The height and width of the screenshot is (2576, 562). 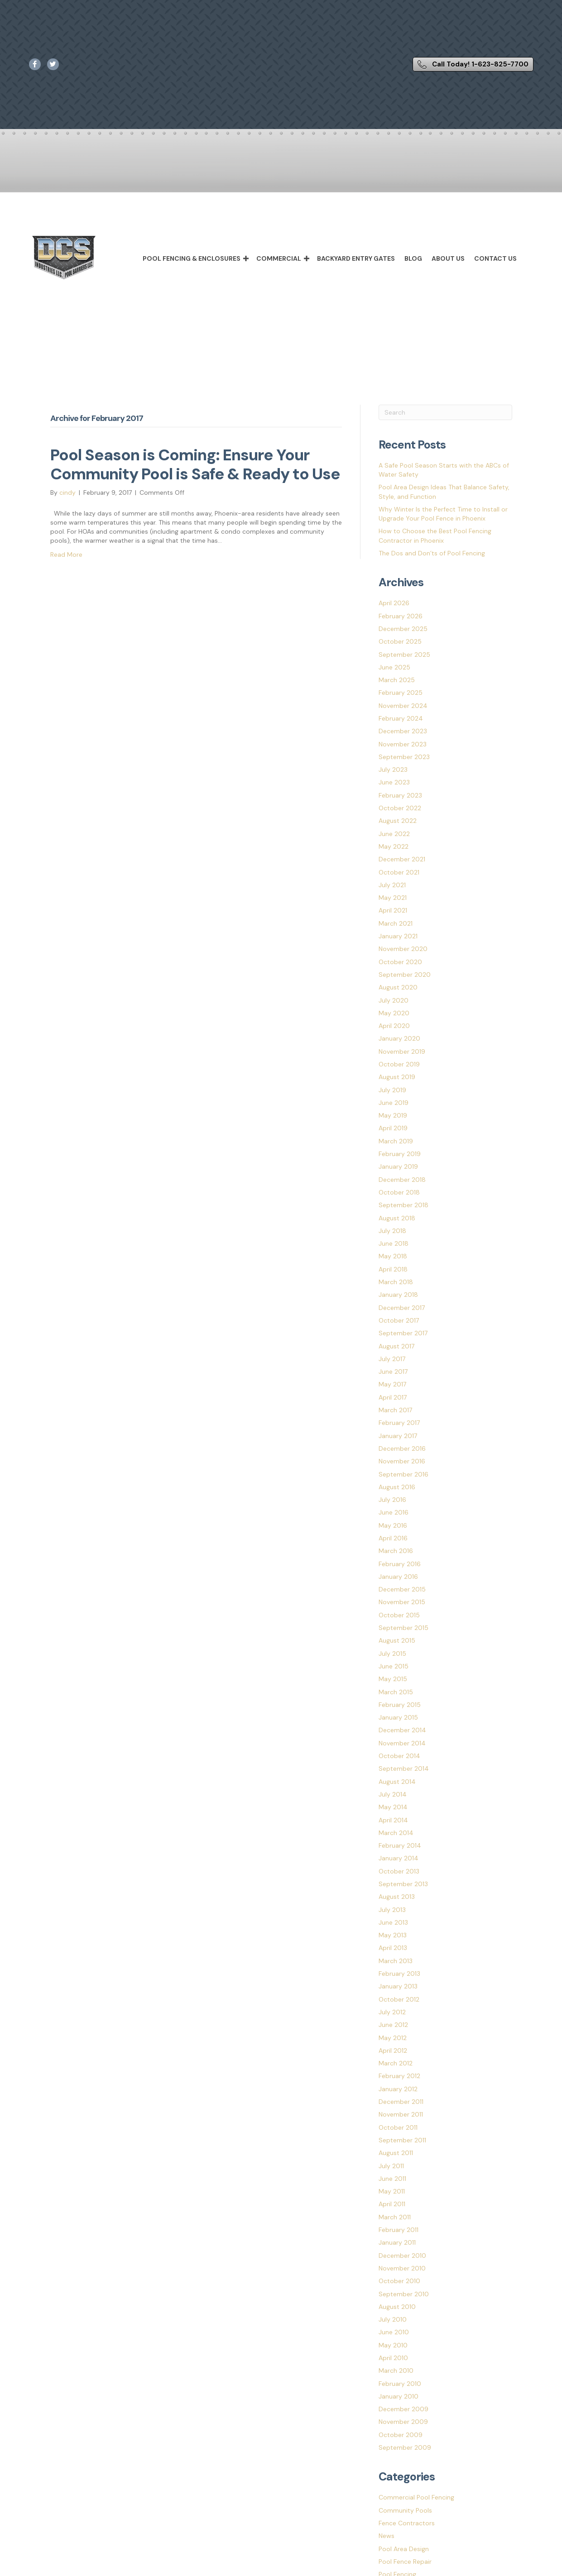 What do you see at coordinates (404, 2549) in the screenshot?
I see `Pool Area Design` at bounding box center [404, 2549].